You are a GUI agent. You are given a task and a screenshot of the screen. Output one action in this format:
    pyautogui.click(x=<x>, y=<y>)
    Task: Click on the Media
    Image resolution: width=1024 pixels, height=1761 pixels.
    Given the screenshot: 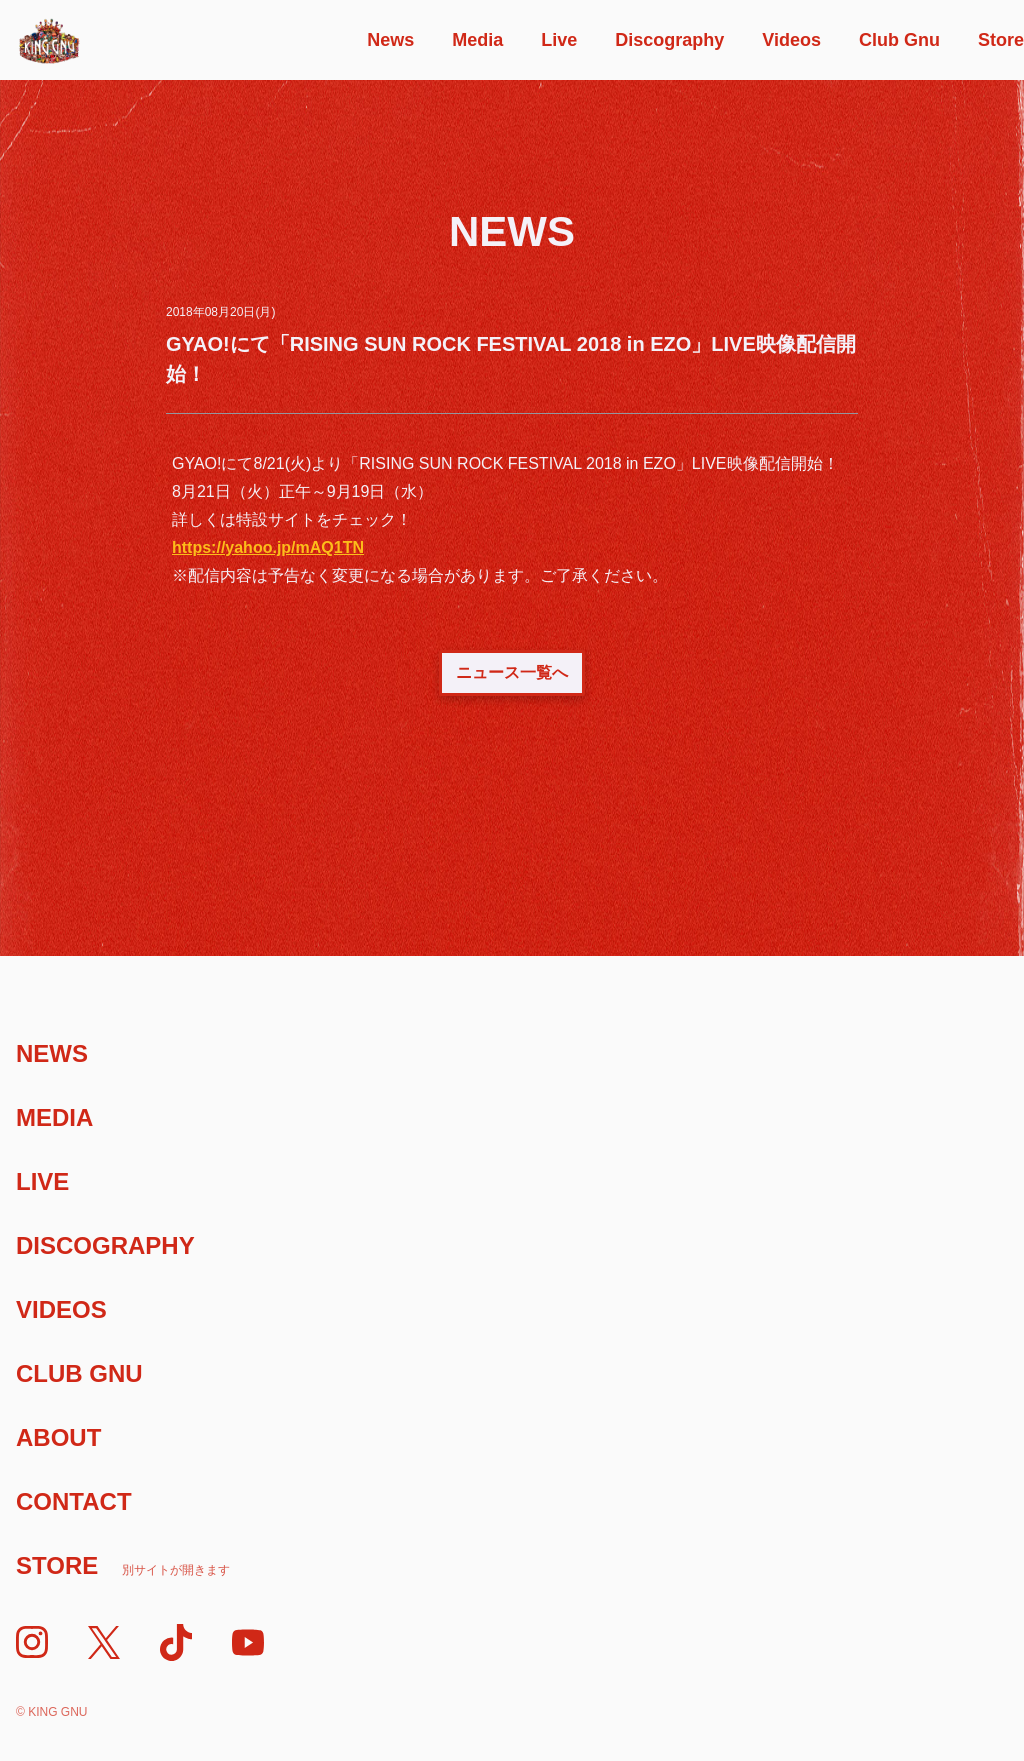 What is the action you would take?
    pyautogui.click(x=477, y=40)
    